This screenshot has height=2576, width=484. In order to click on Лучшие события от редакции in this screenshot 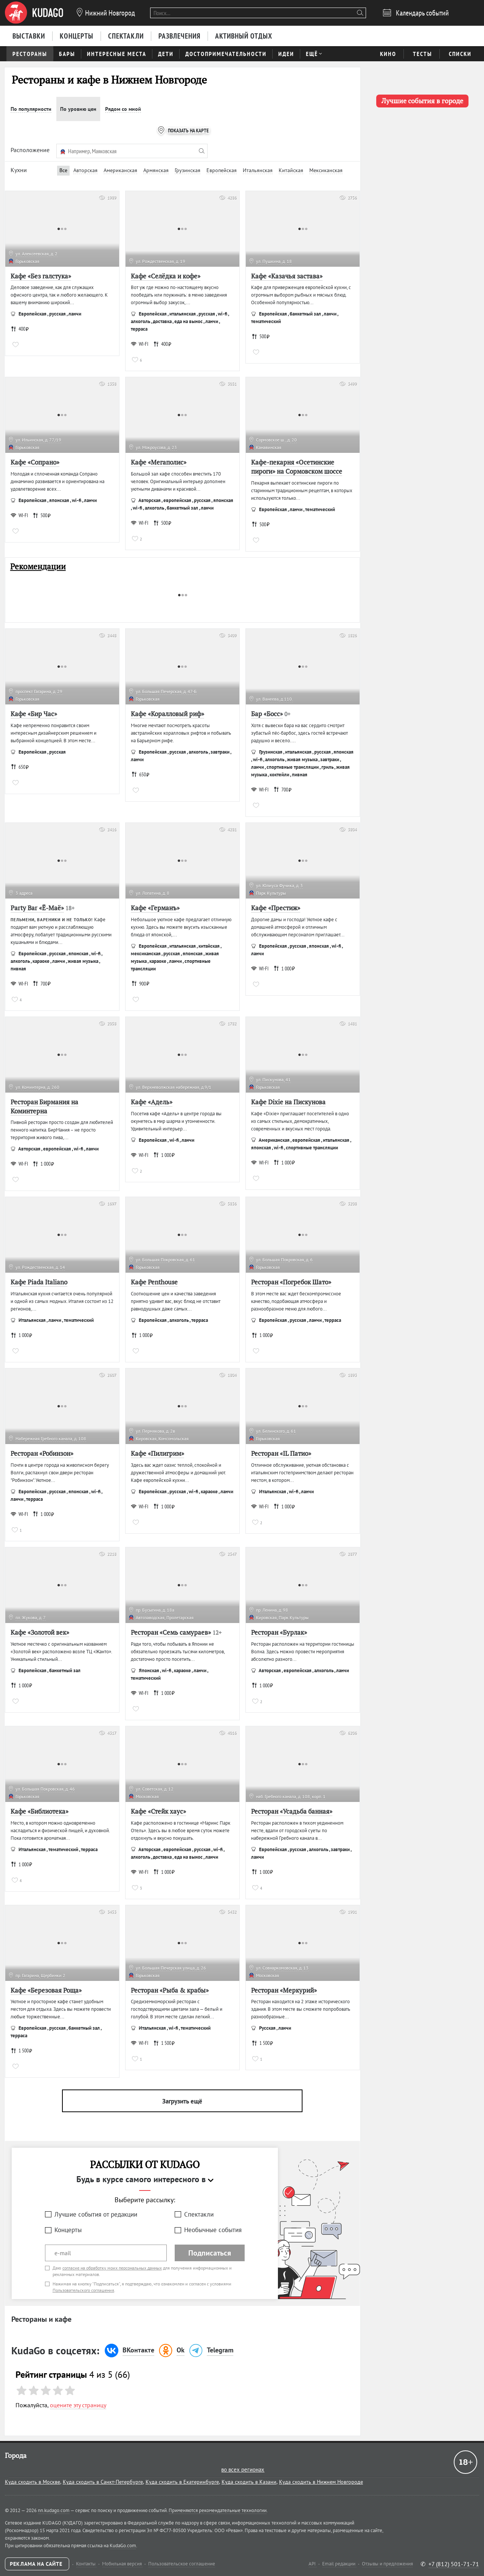, I will do `click(95, 2214)`.